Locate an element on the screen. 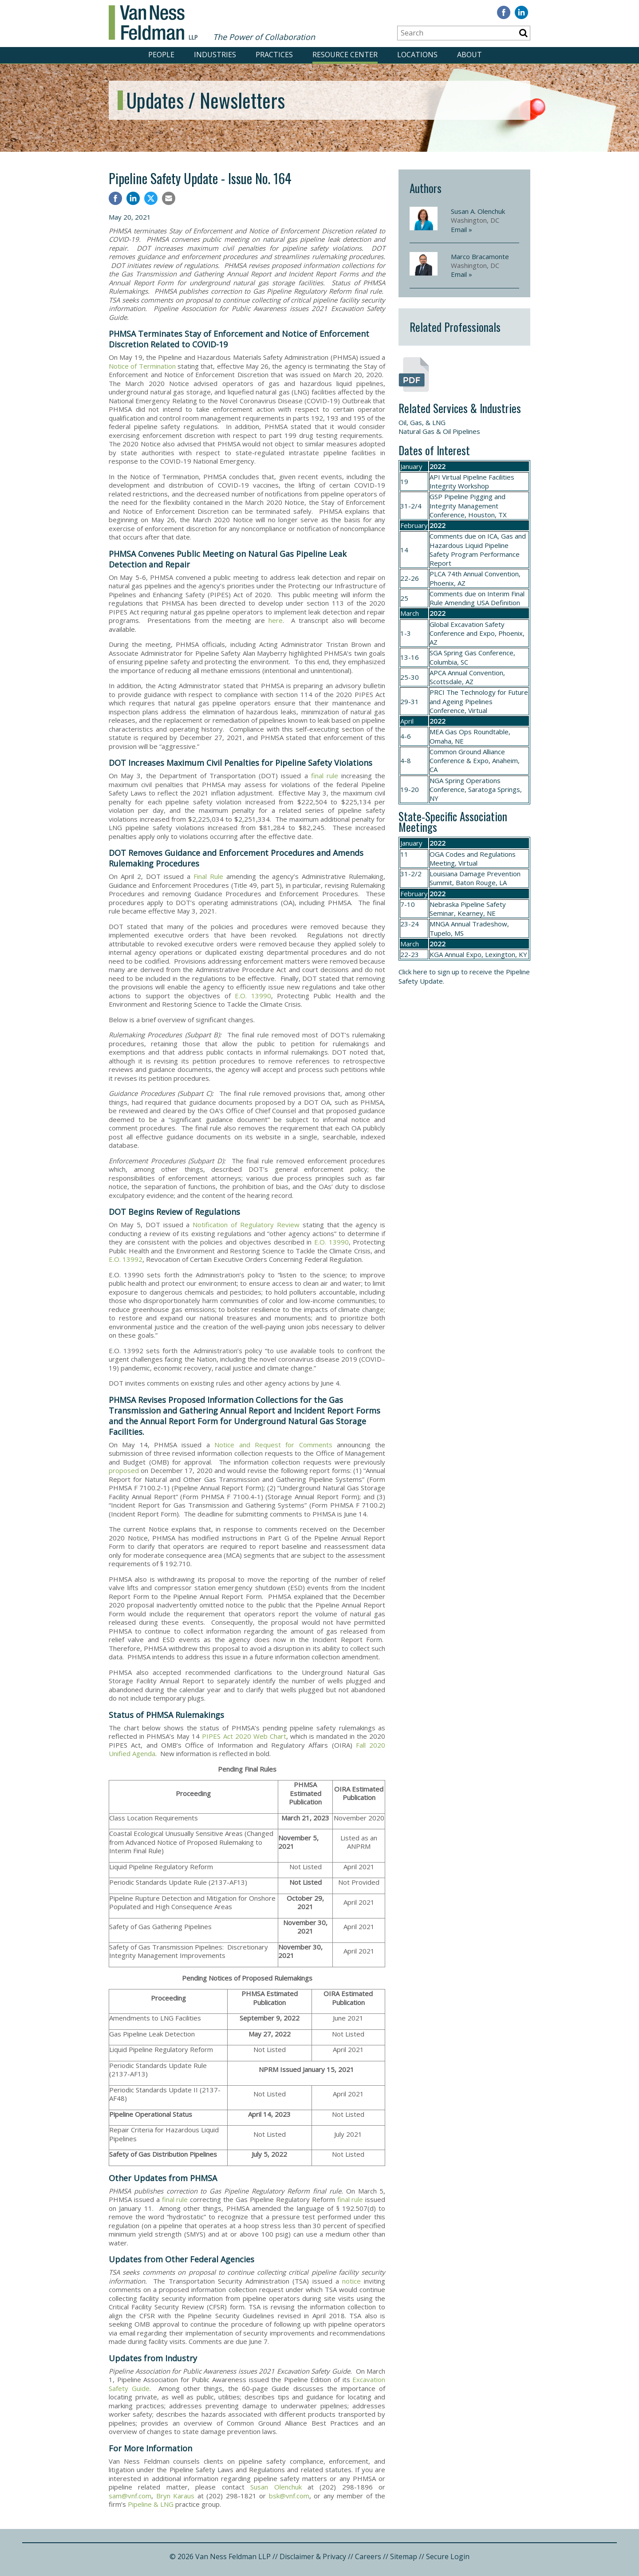 The width and height of the screenshot is (639, 2576). Marco Bracamonte is located at coordinates (480, 256).